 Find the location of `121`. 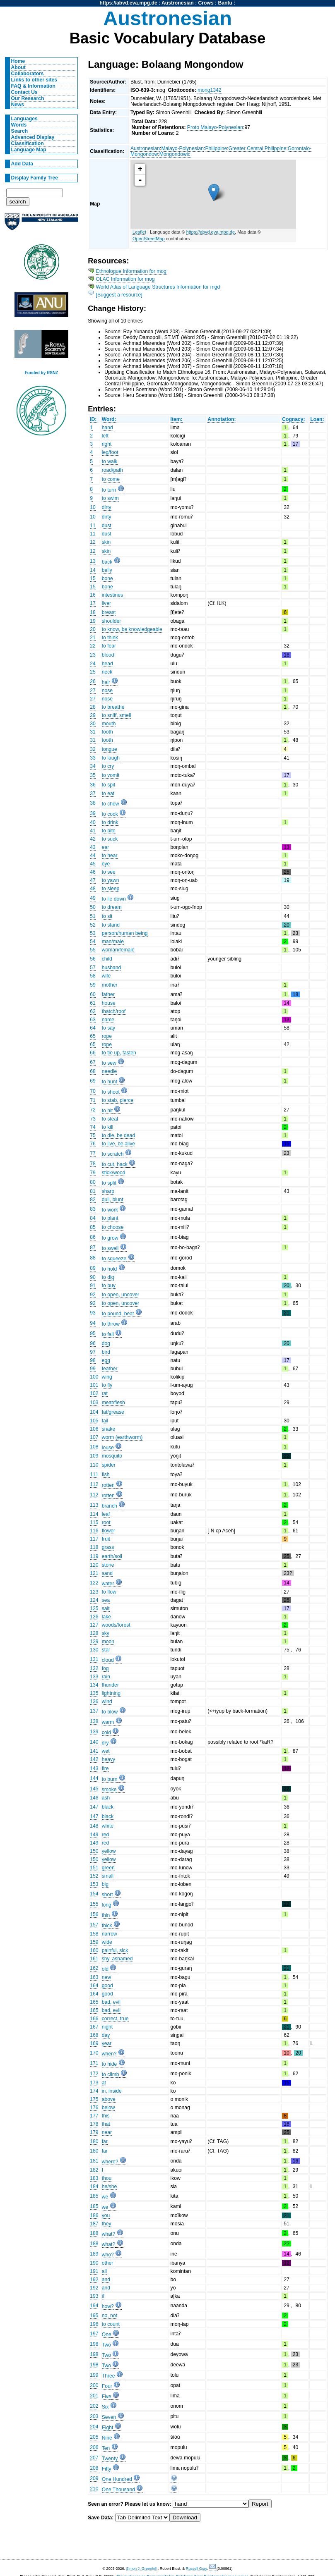

121 is located at coordinates (94, 1573).